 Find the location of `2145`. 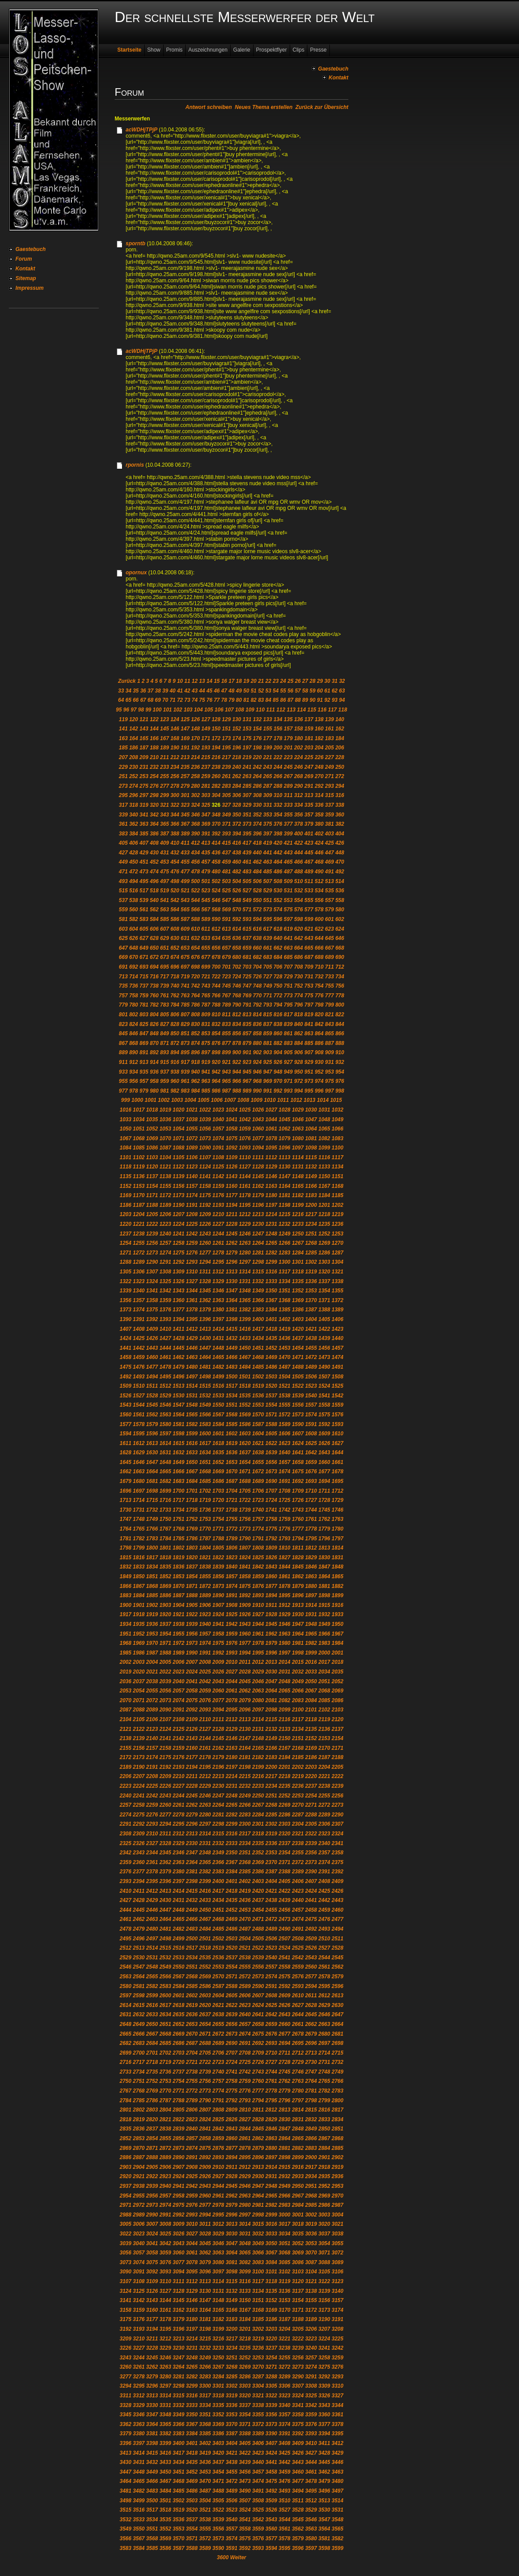

2145 is located at coordinates (218, 1738).